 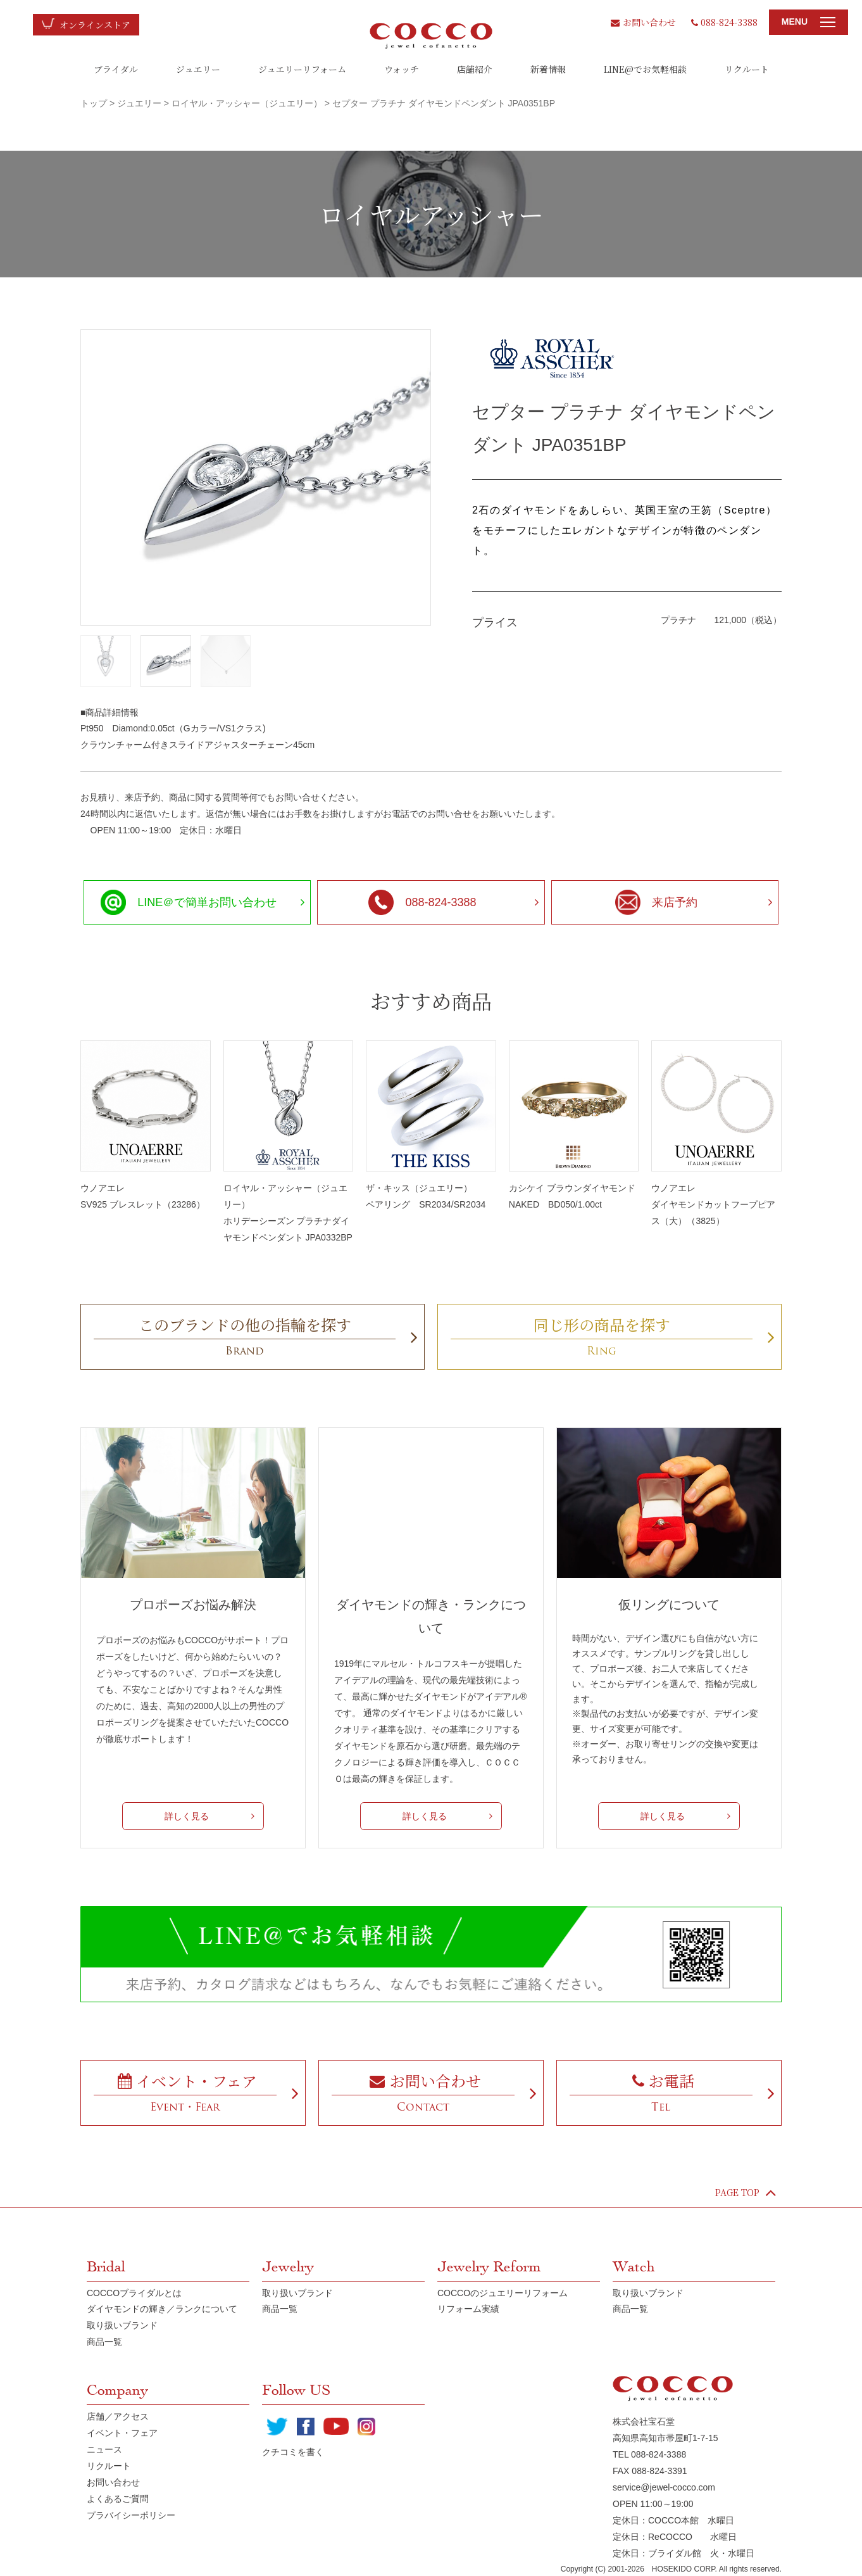 What do you see at coordinates (745, 2192) in the screenshot?
I see `PAGE TOP` at bounding box center [745, 2192].